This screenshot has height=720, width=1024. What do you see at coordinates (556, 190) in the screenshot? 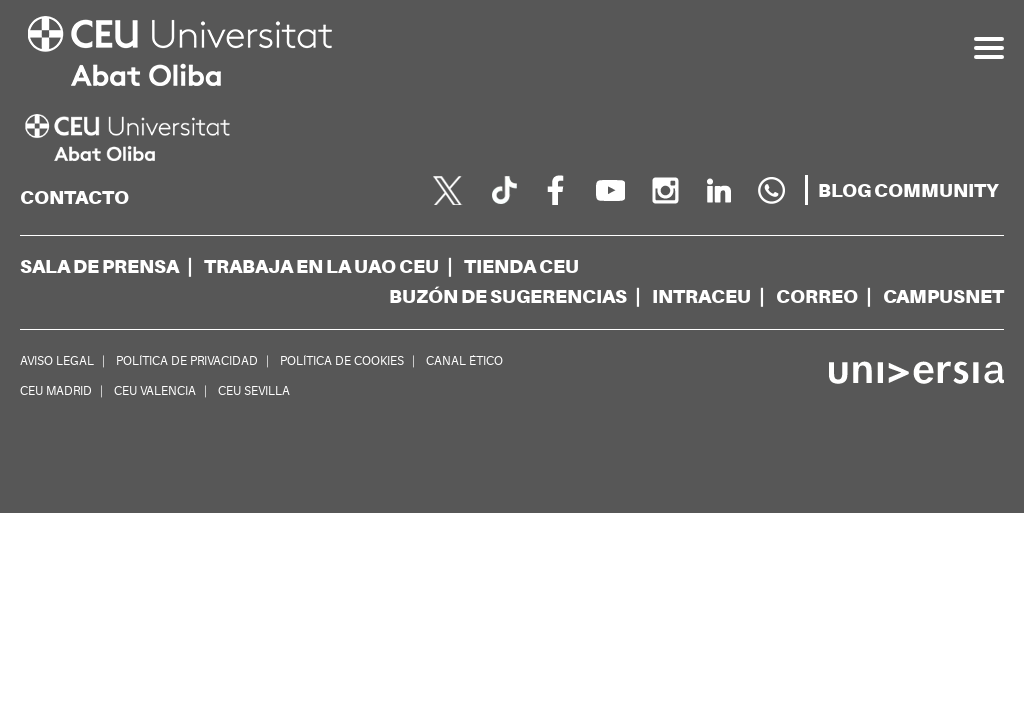
I see `[facebook]` at bounding box center [556, 190].